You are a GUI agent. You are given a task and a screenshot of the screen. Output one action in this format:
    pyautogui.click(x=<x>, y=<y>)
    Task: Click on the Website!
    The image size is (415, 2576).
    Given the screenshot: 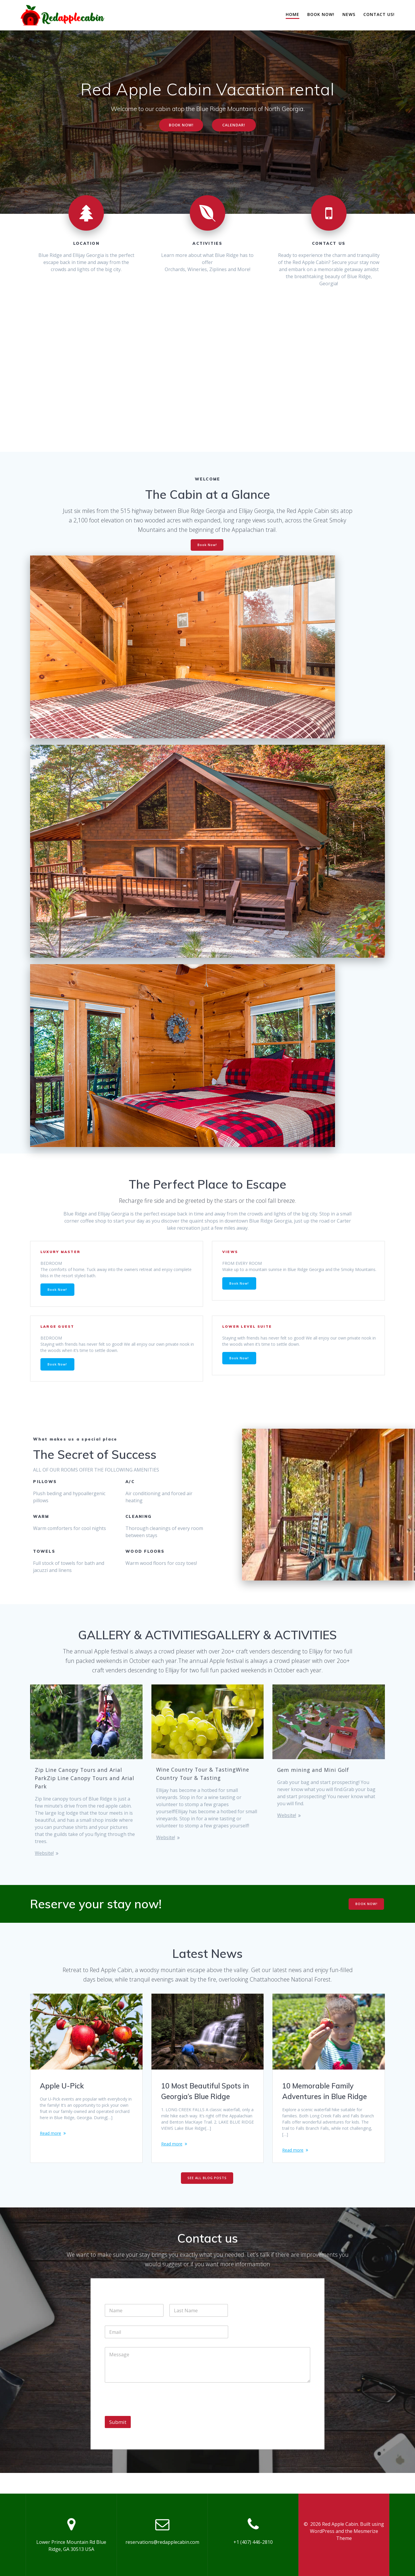 What is the action you would take?
    pyautogui.click(x=44, y=1862)
    